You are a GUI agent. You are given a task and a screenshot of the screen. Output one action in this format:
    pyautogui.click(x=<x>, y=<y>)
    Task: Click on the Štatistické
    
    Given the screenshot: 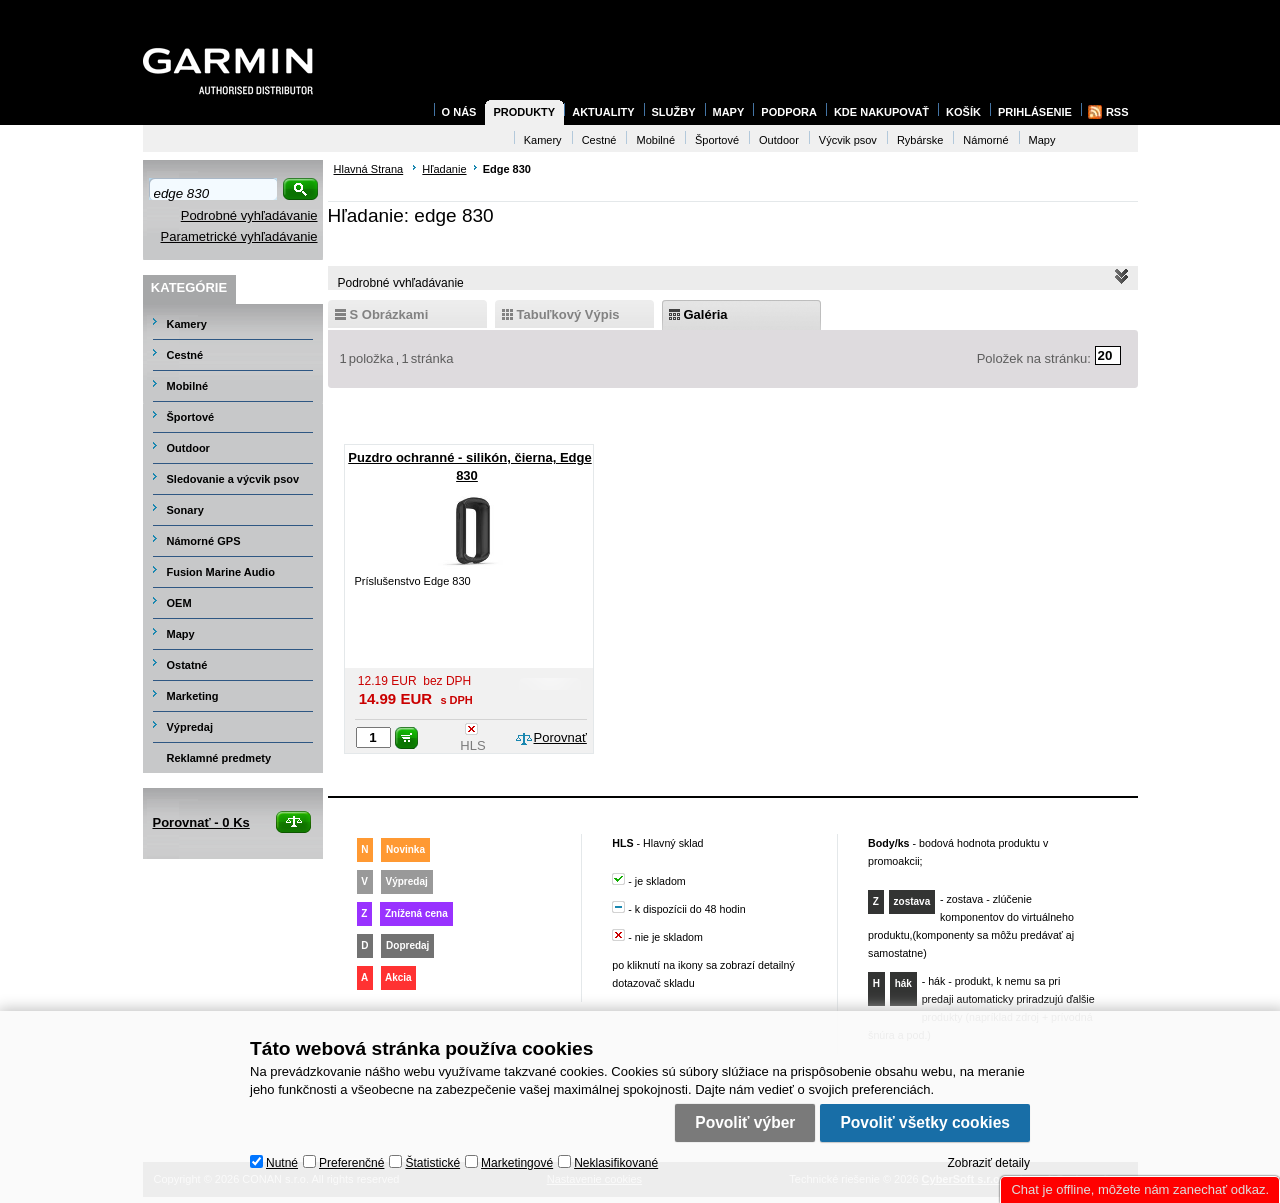 What is the action you would take?
    pyautogui.click(x=432, y=1159)
    